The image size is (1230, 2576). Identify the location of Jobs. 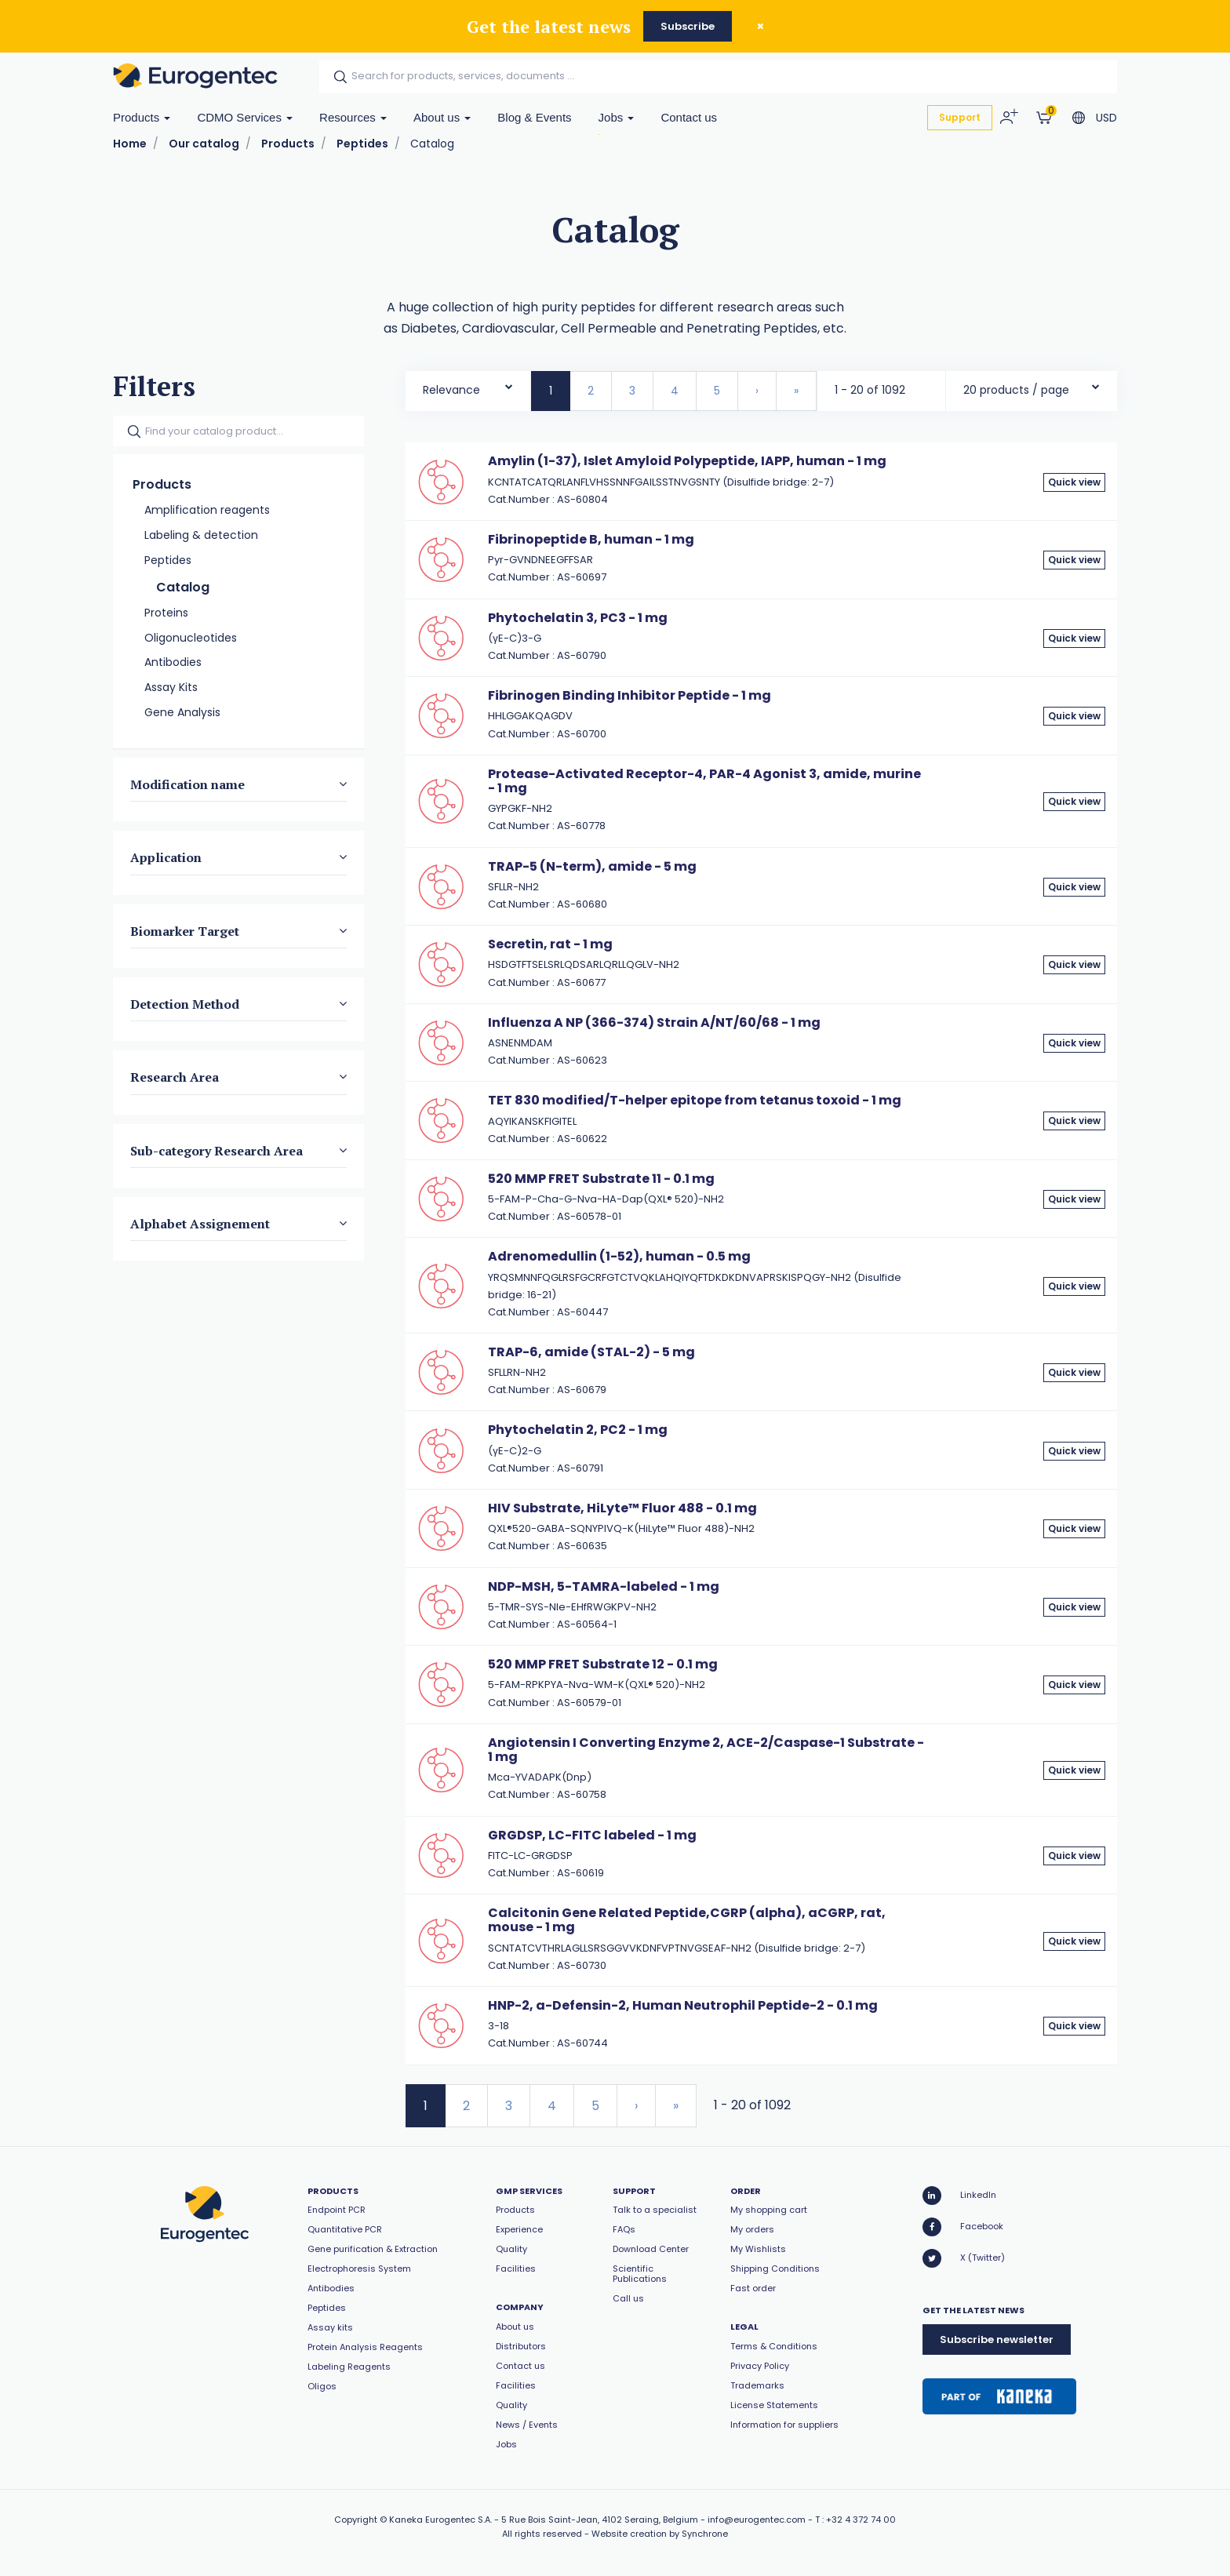
(617, 117).